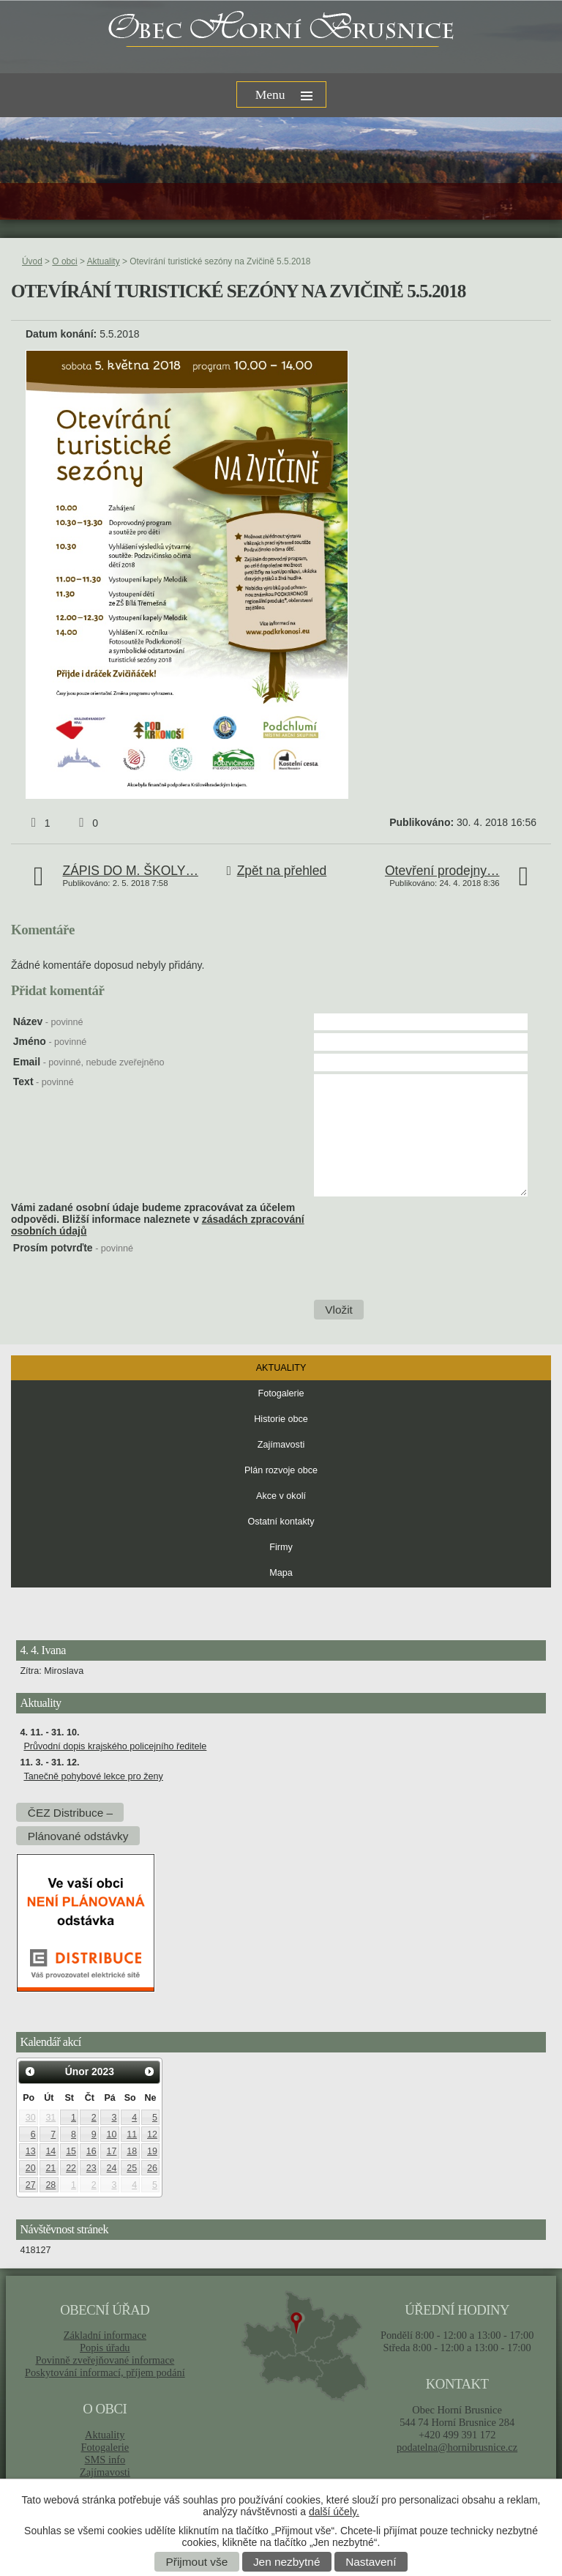 This screenshot has width=562, height=2576. What do you see at coordinates (281, 1393) in the screenshot?
I see `Fotogalerie` at bounding box center [281, 1393].